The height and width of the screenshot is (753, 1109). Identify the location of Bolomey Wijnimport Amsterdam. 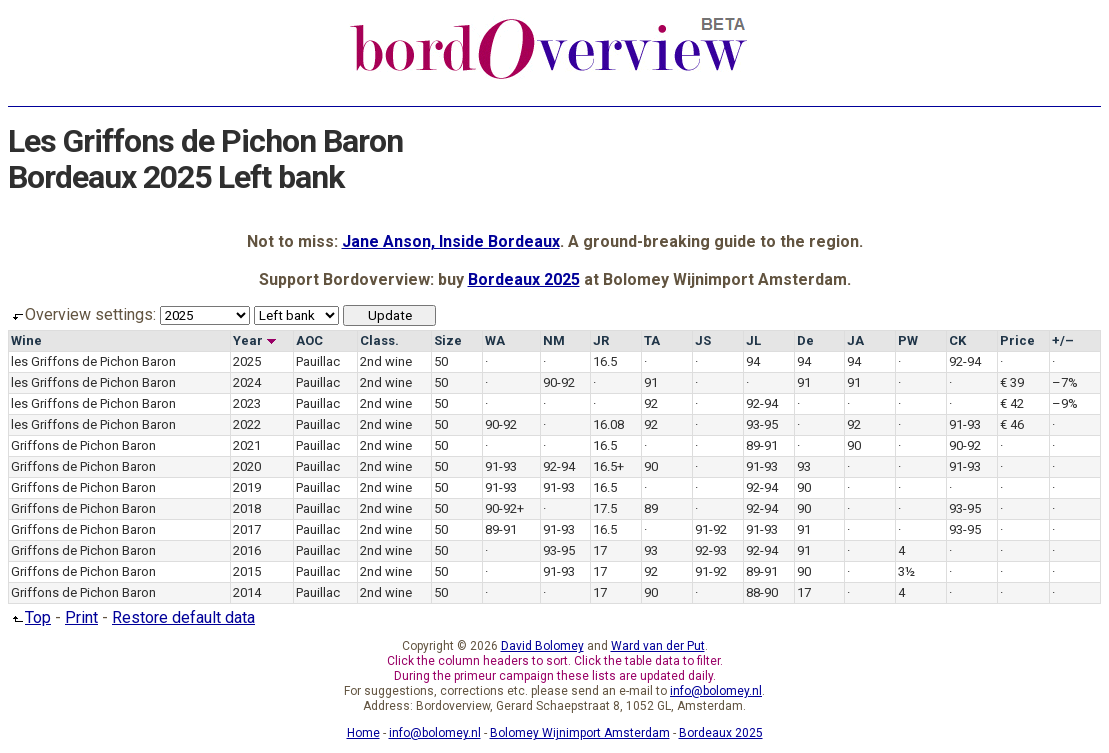
(580, 733).